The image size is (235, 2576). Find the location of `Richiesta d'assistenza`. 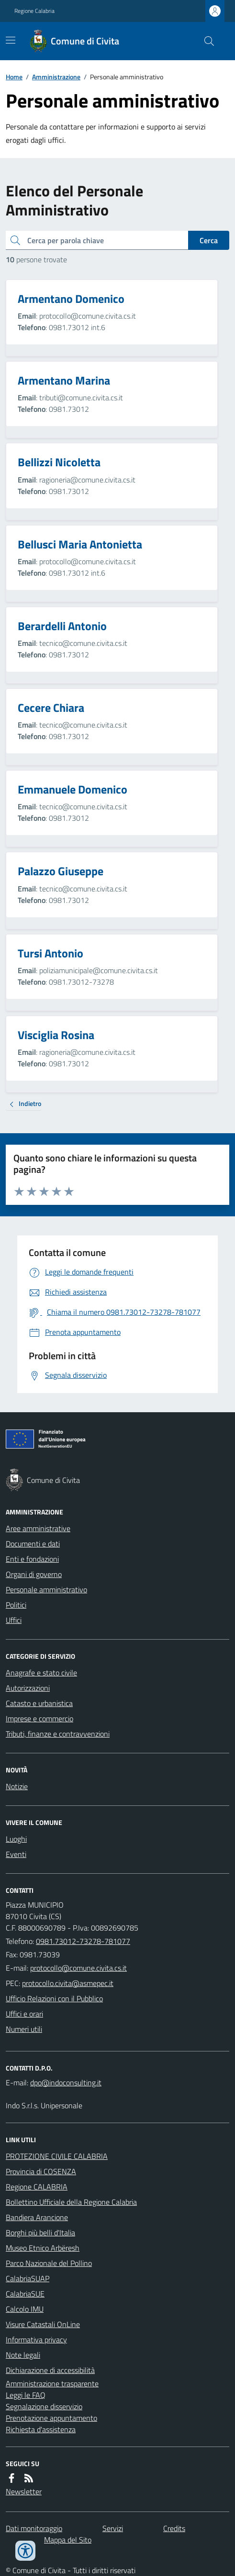

Richiesta d'assistenza is located at coordinates (41, 2429).